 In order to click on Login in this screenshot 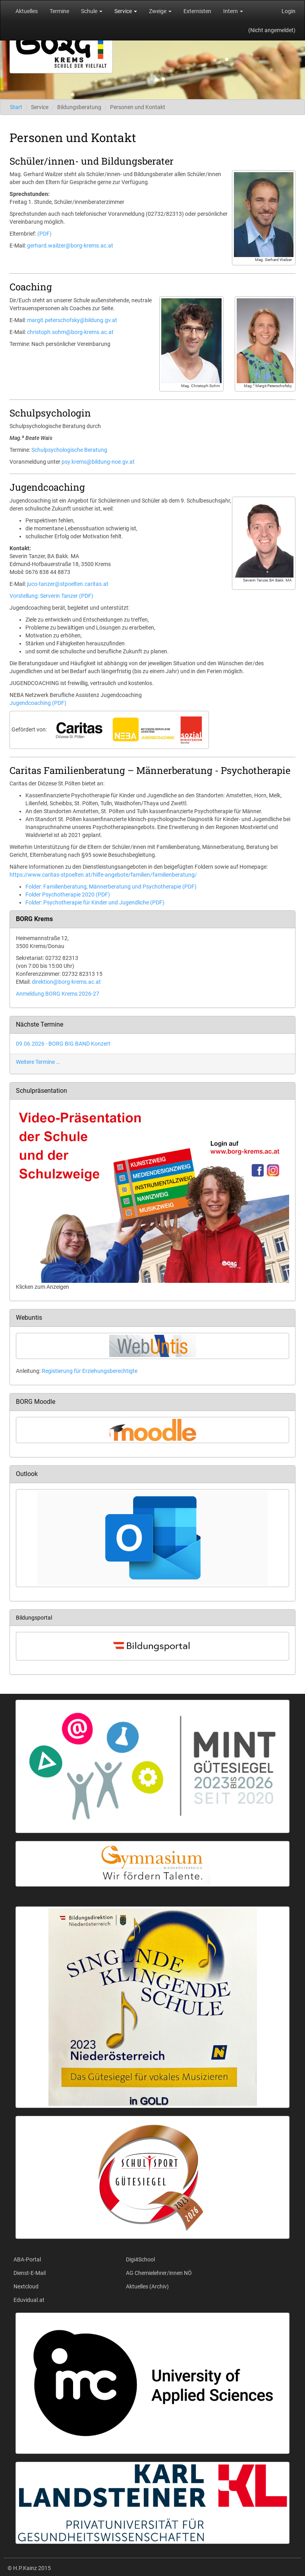, I will do `click(288, 11)`.